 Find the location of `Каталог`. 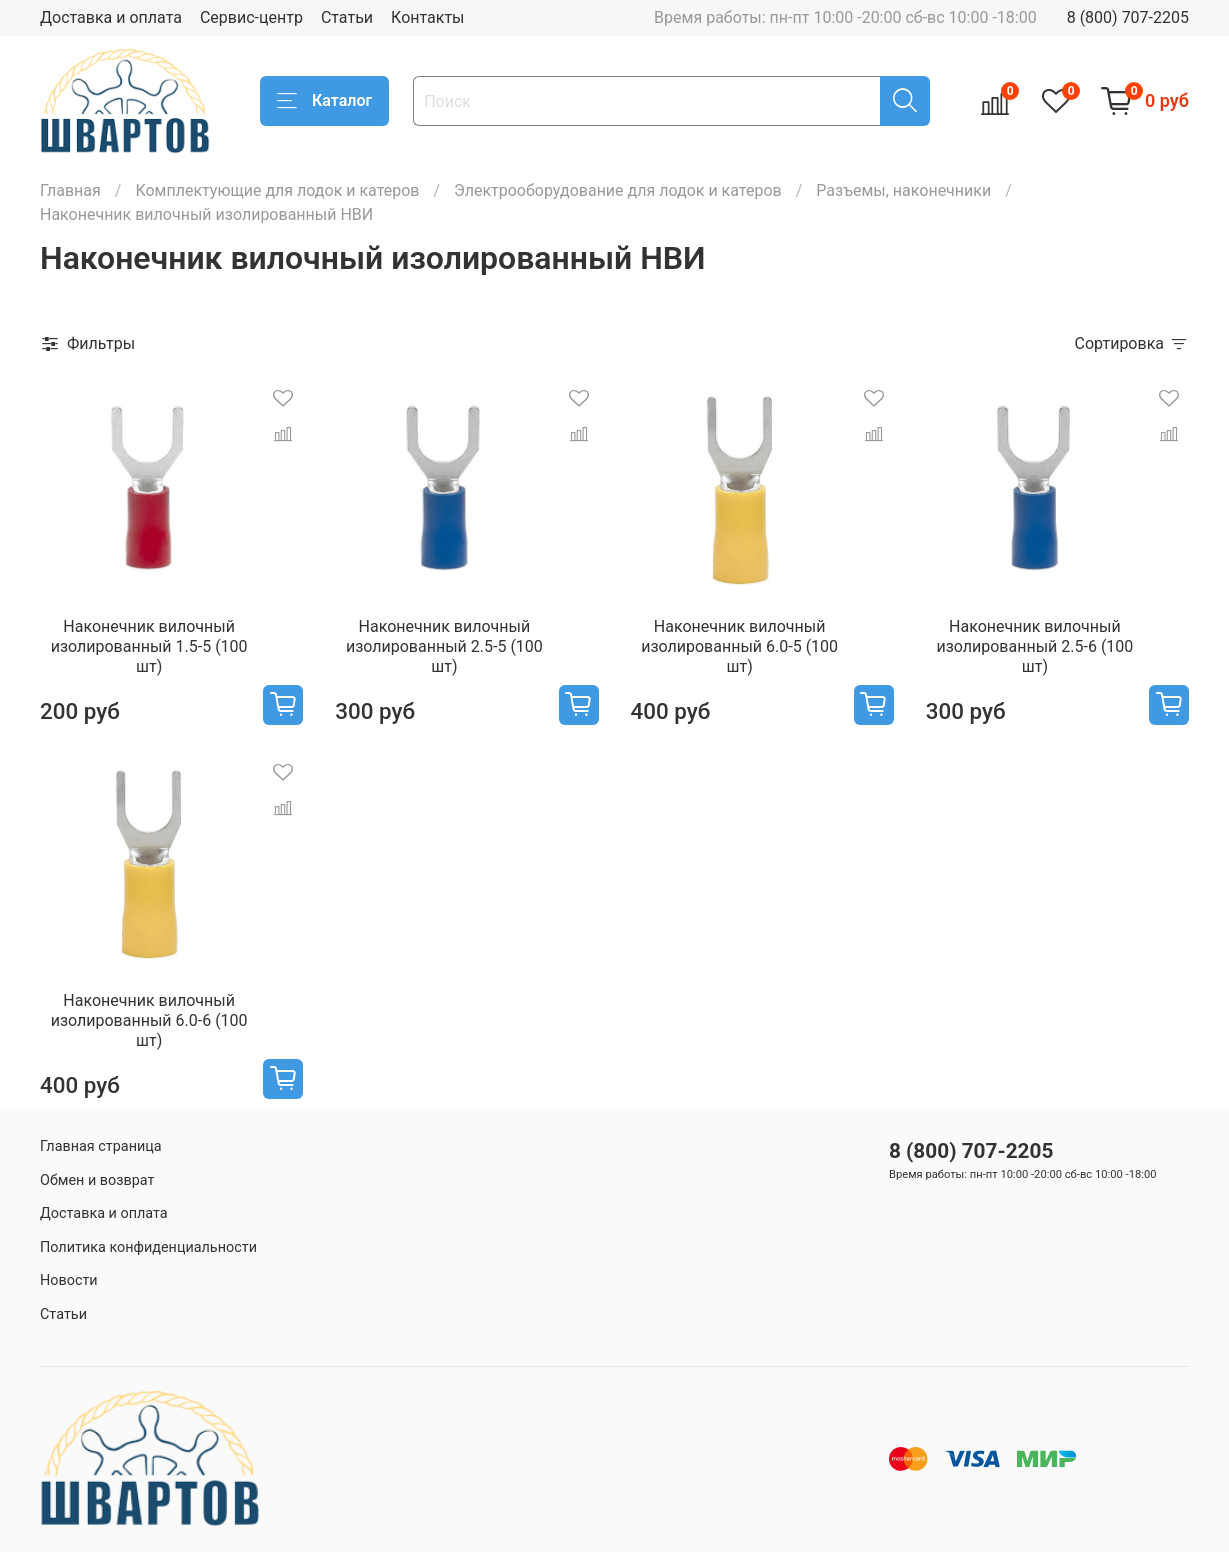

Каталог is located at coordinates (324, 101).